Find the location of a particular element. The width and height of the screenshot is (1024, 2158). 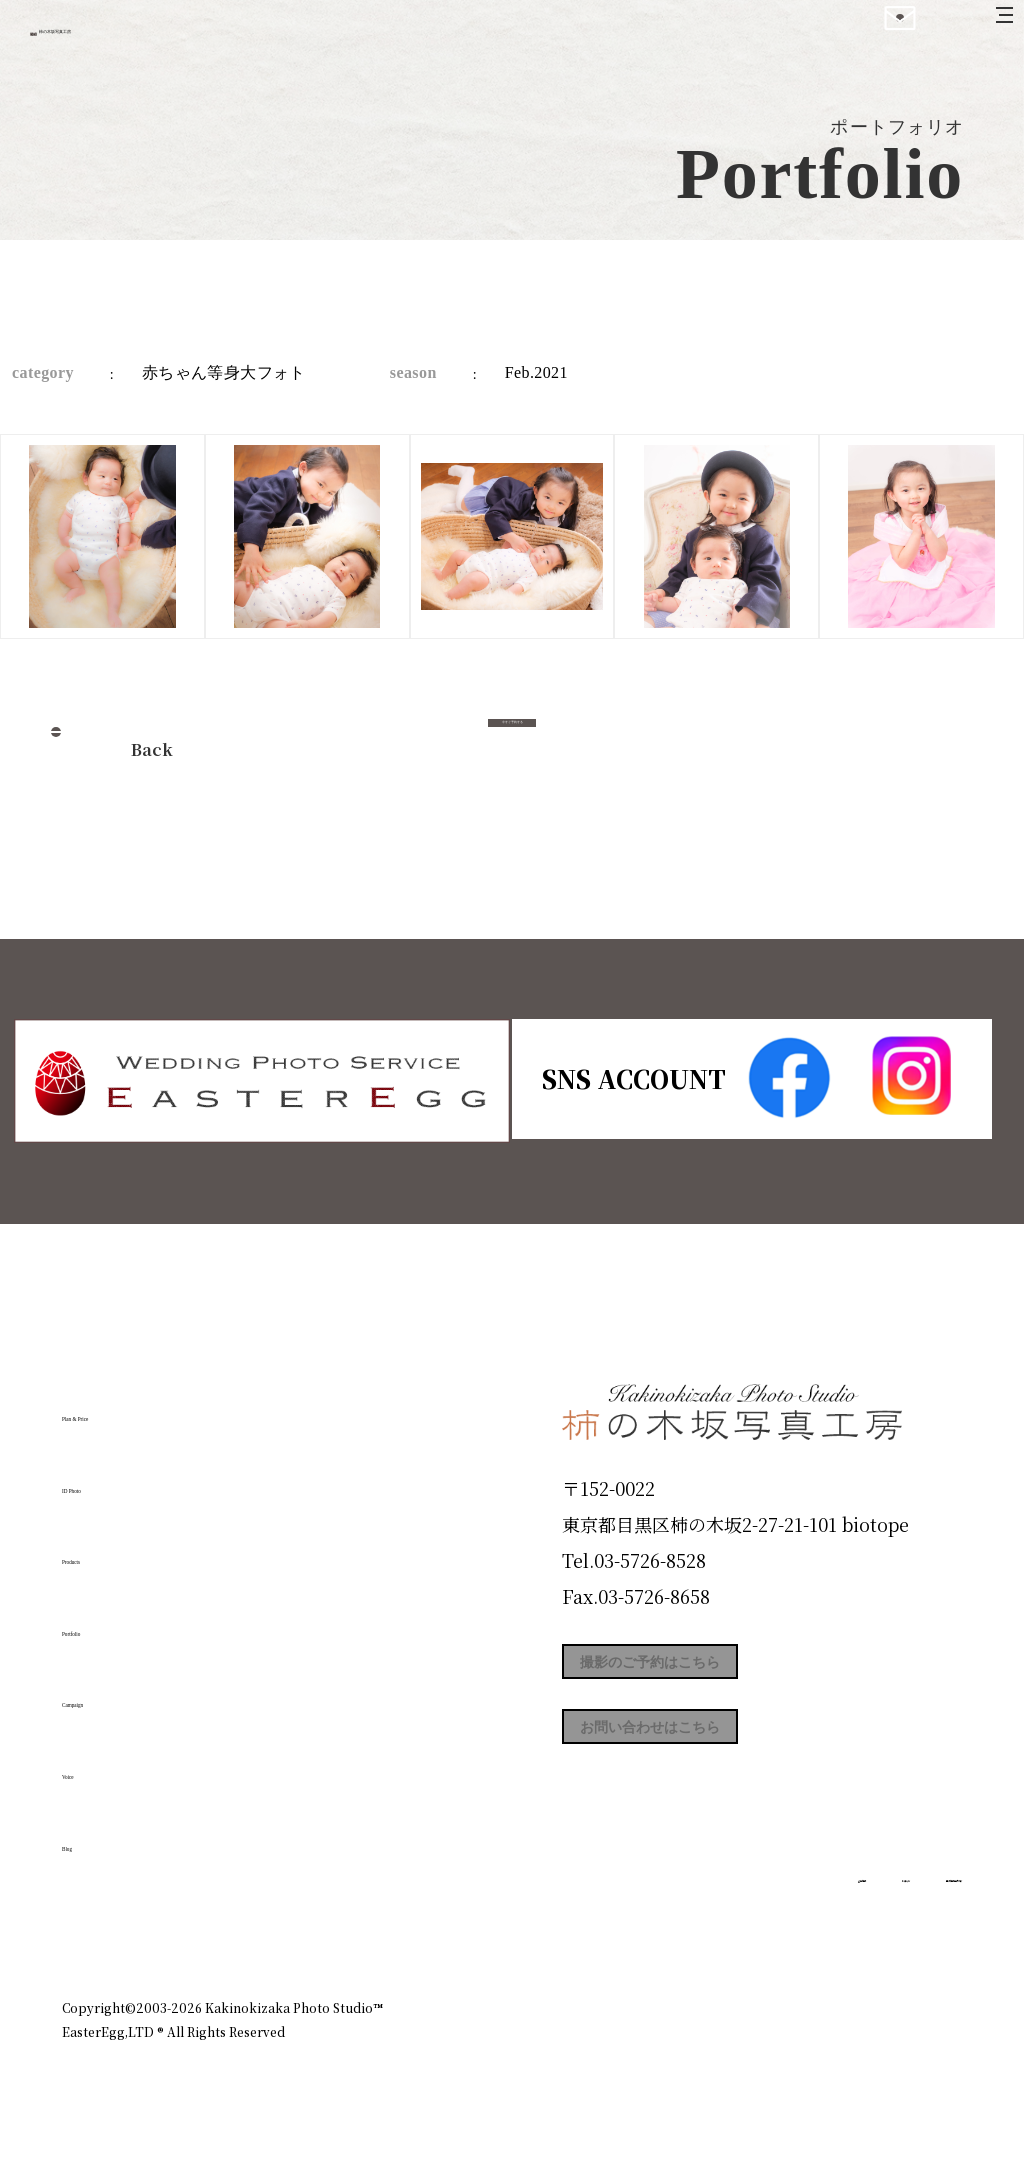

柿の木坂写真工房 is located at coordinates (180, 38).